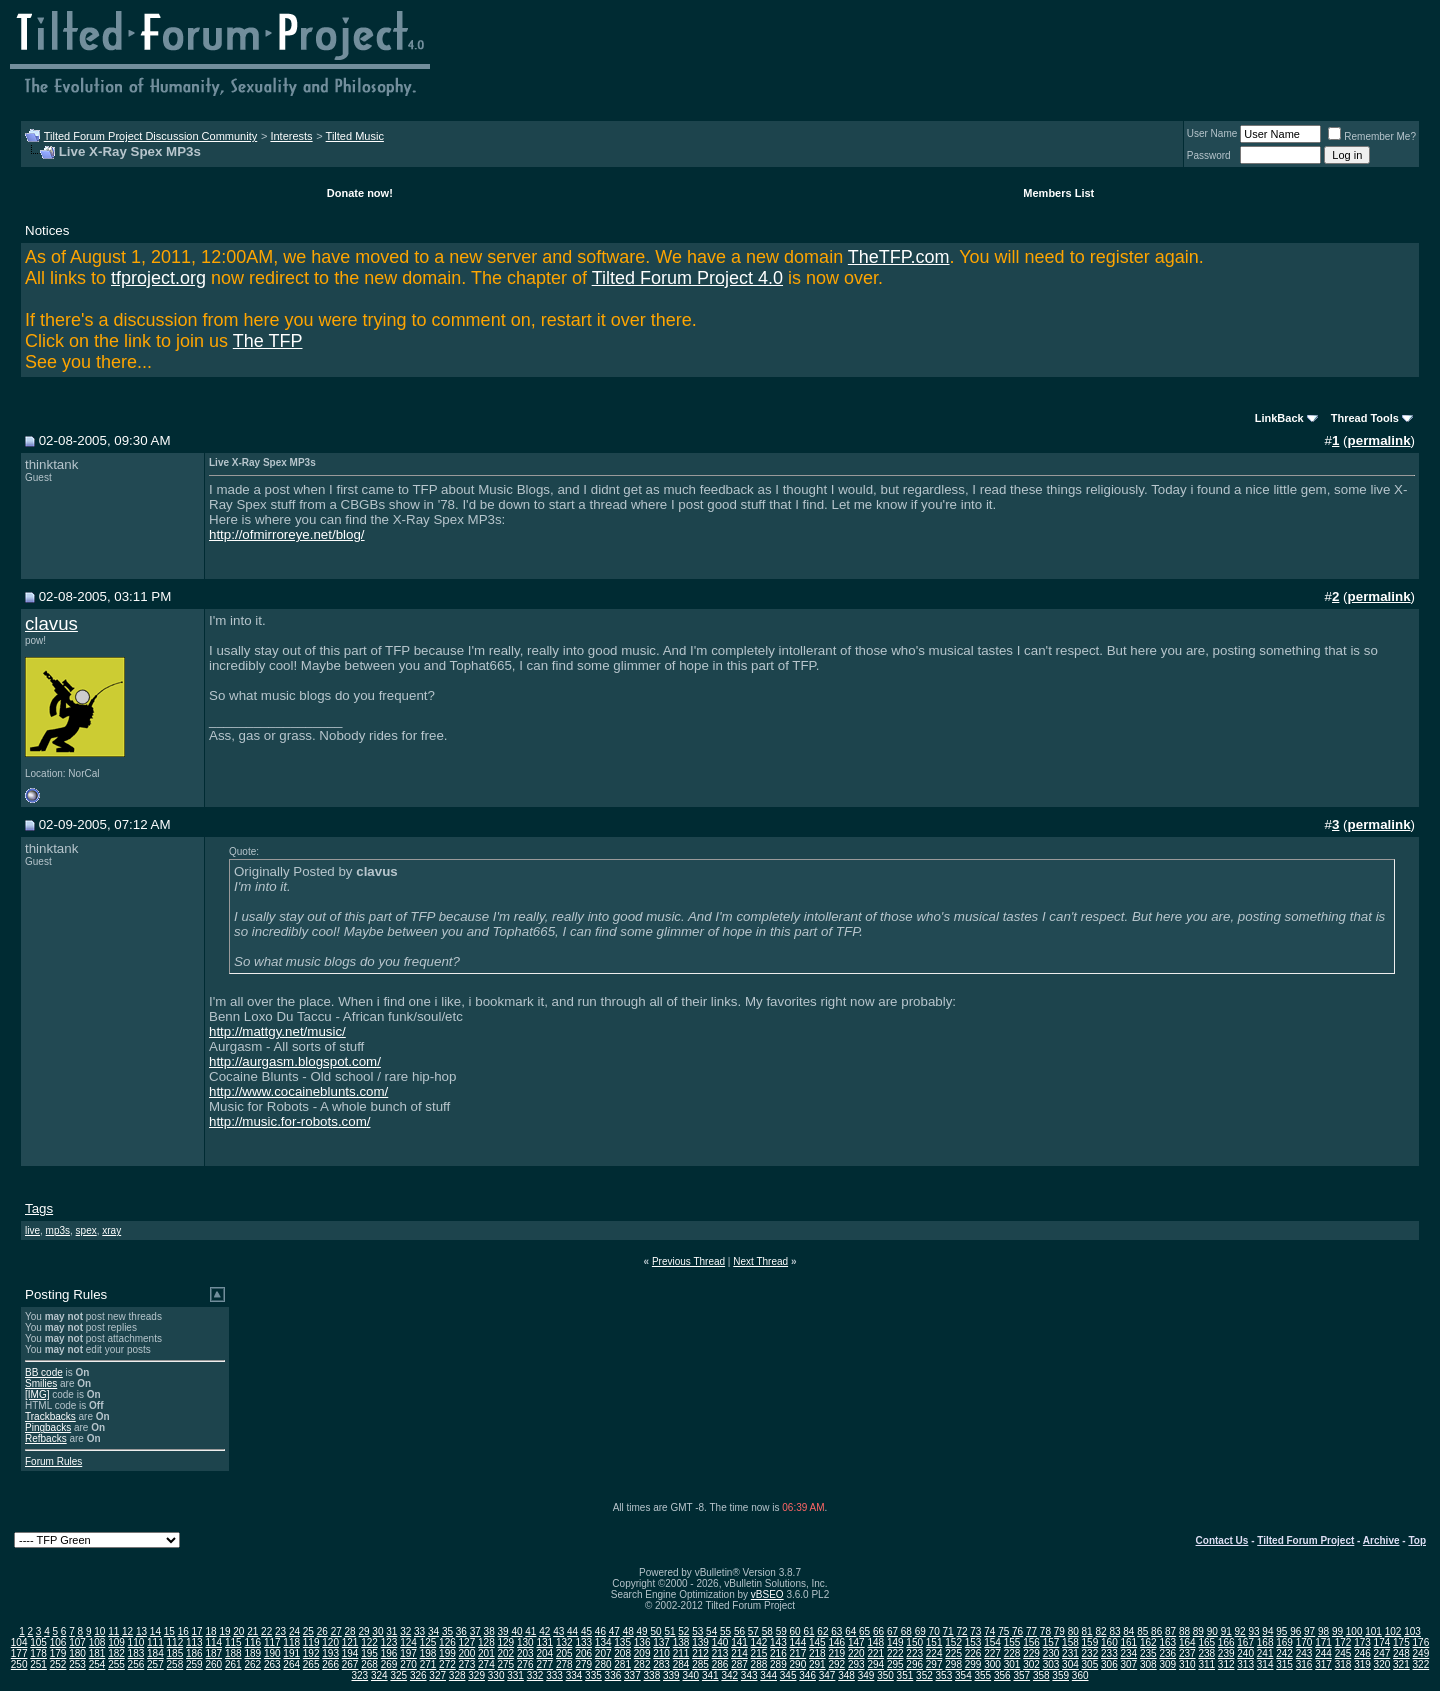 The height and width of the screenshot is (1691, 1440). I want to click on 327, so click(437, 1675).